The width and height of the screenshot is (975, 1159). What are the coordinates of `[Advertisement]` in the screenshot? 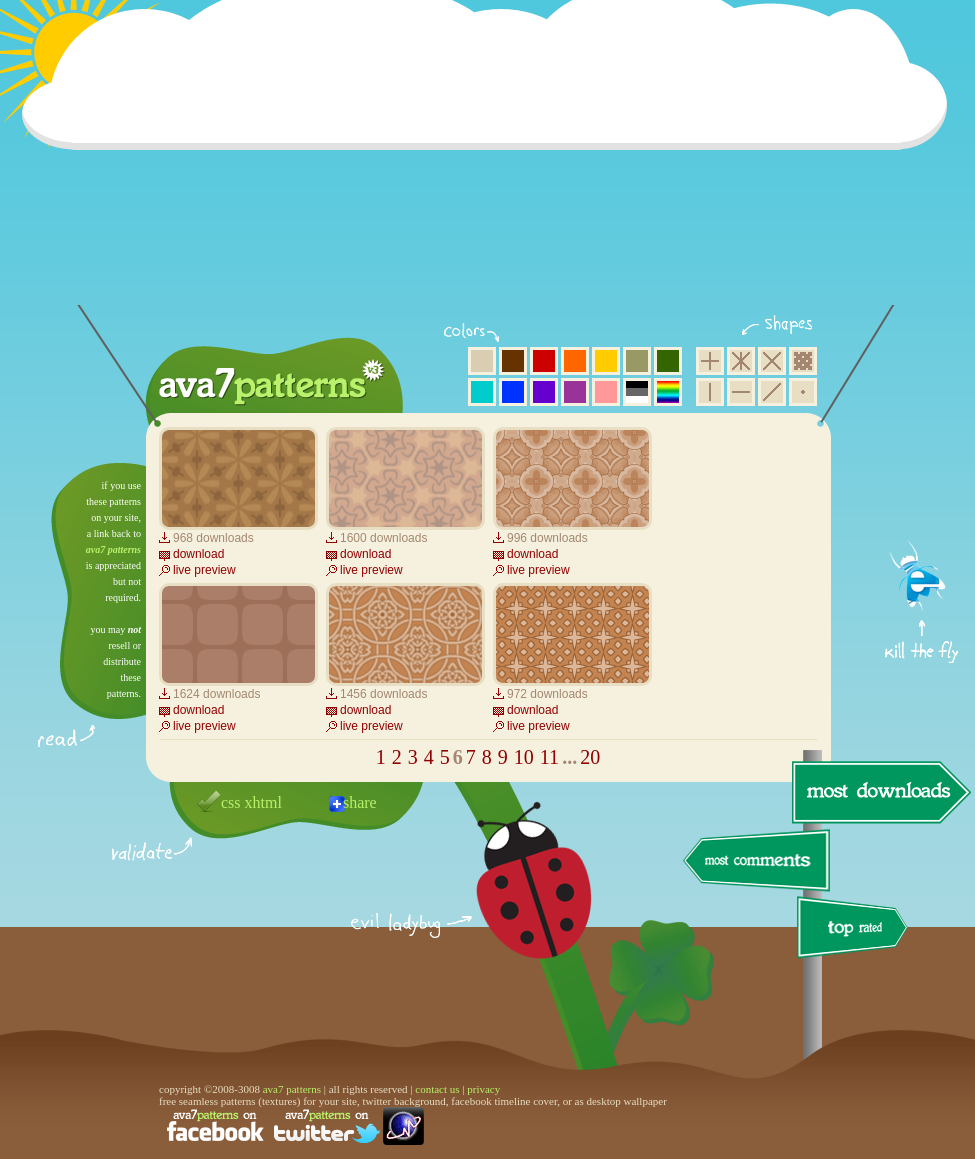 It's located at (491, 165).